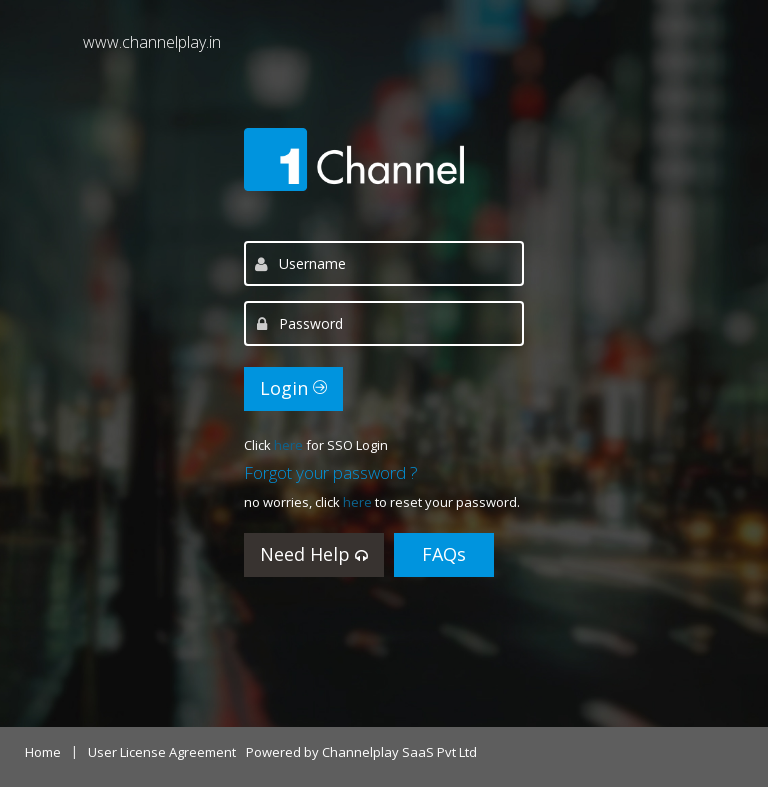 The image size is (768, 787). Describe the element at coordinates (290, 445) in the screenshot. I see `here` at that location.